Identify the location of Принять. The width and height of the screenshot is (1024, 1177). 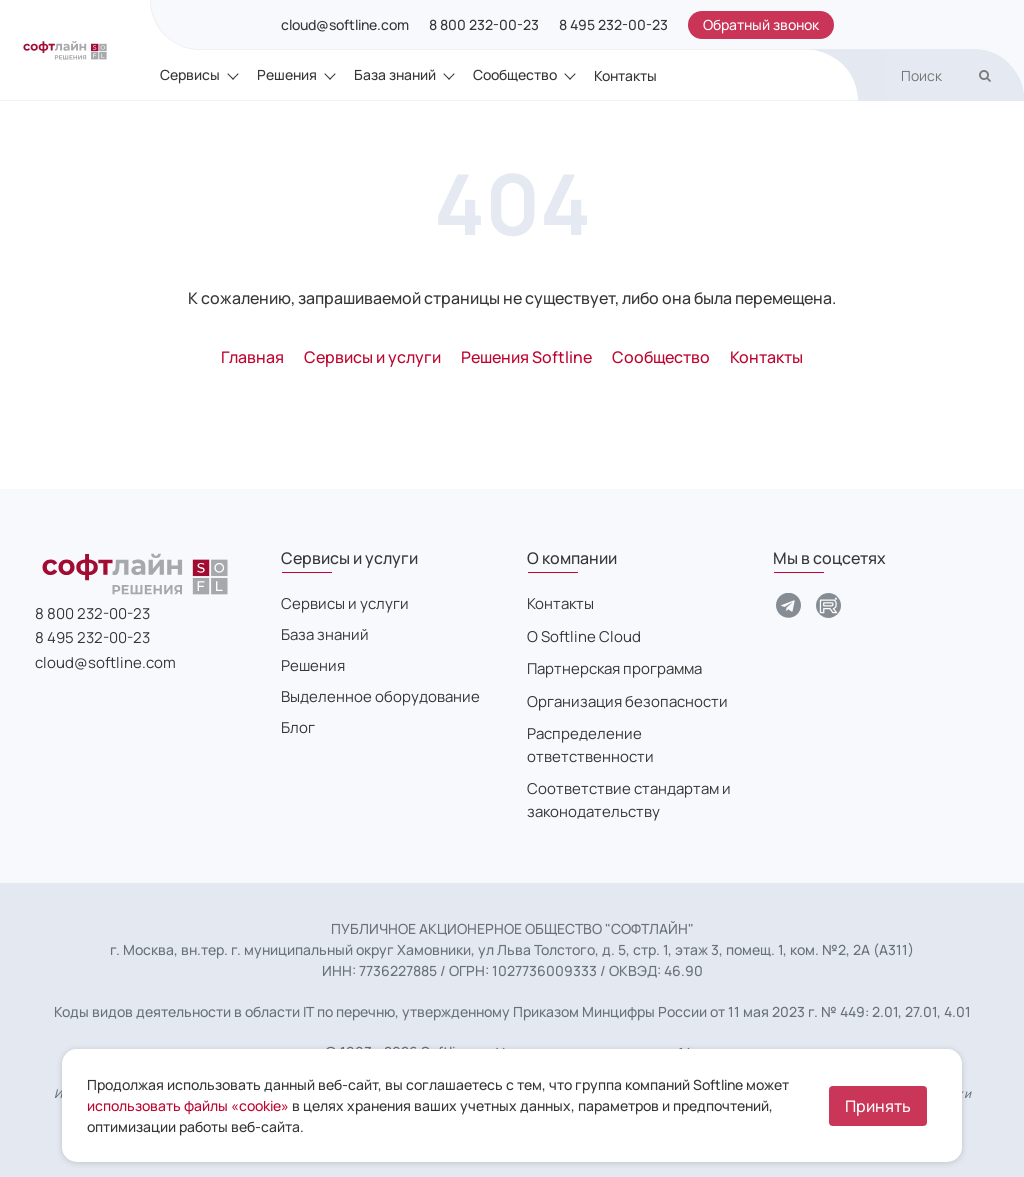
(878, 1106).